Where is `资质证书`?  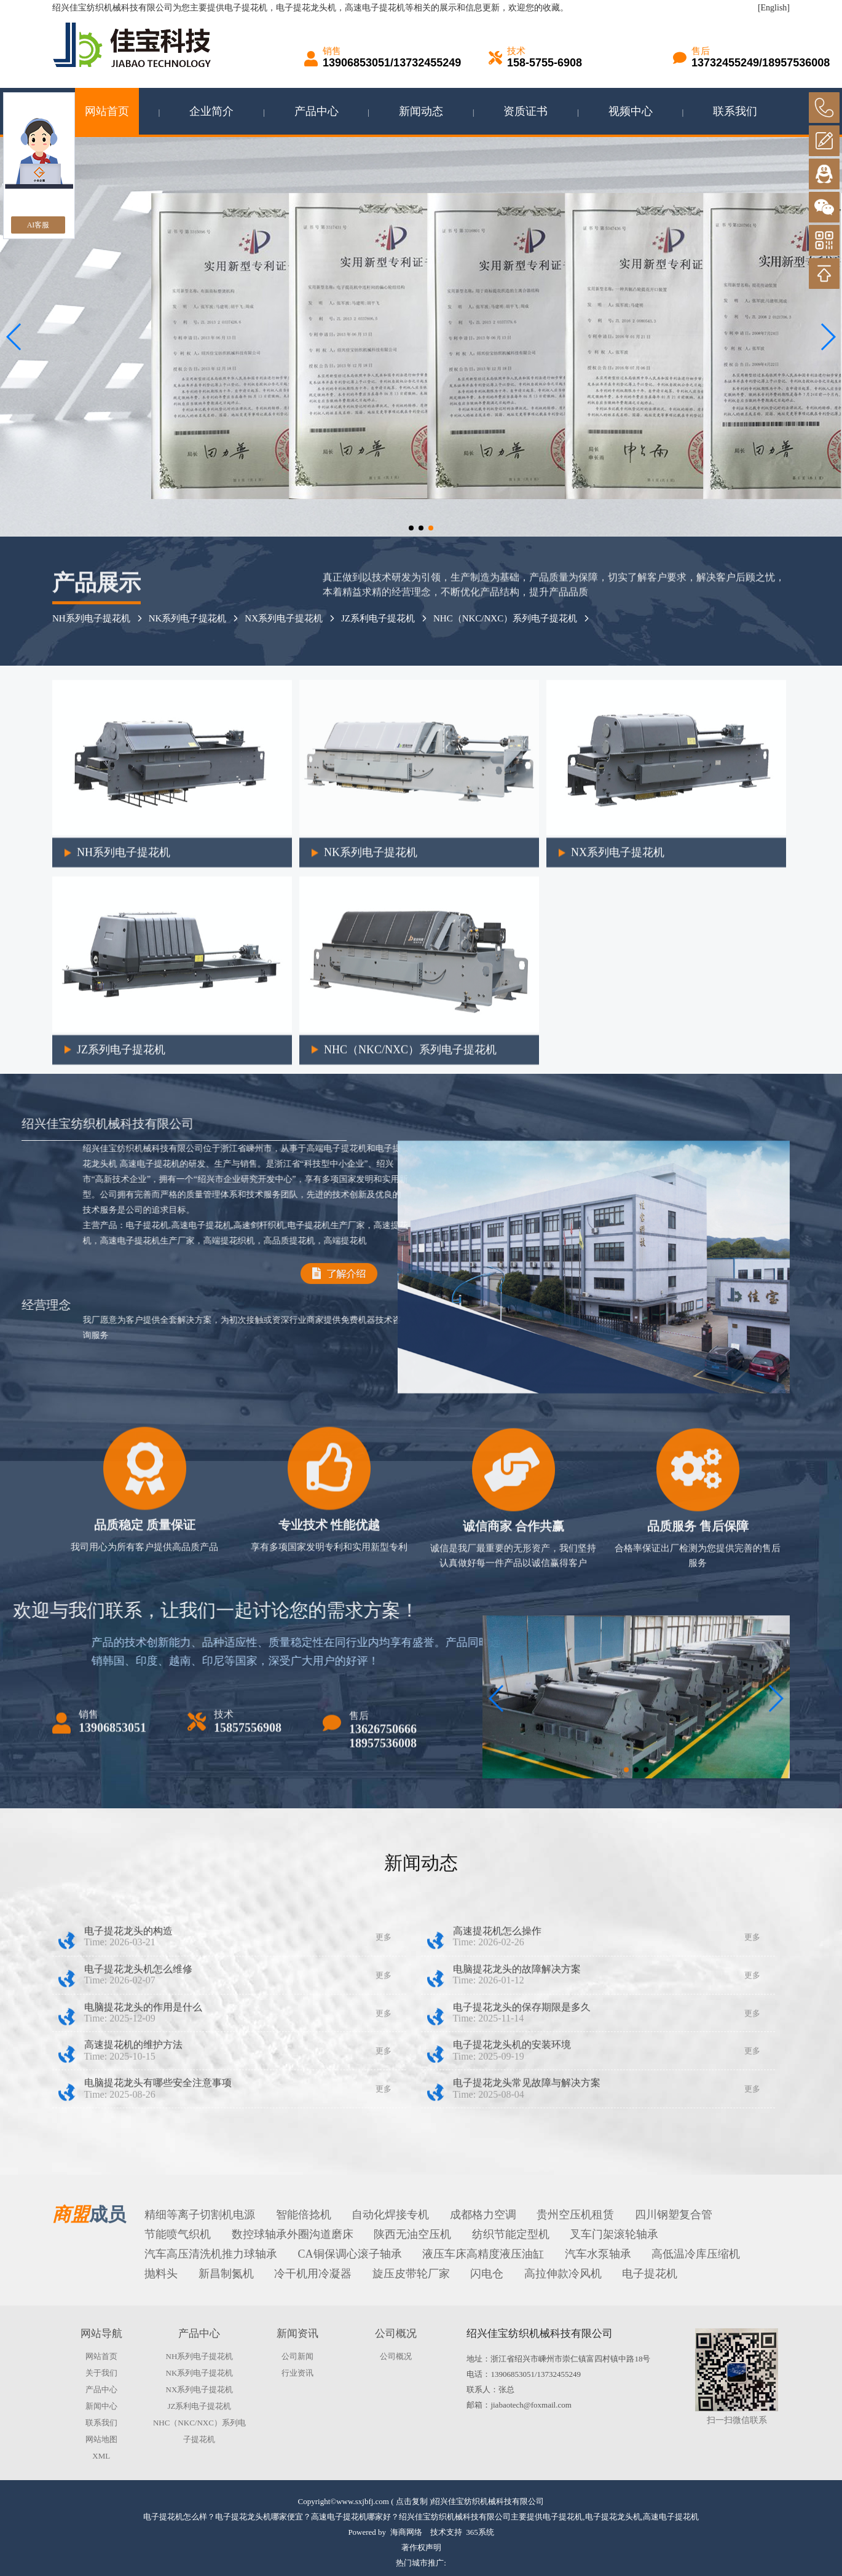
资质证书 is located at coordinates (525, 111).